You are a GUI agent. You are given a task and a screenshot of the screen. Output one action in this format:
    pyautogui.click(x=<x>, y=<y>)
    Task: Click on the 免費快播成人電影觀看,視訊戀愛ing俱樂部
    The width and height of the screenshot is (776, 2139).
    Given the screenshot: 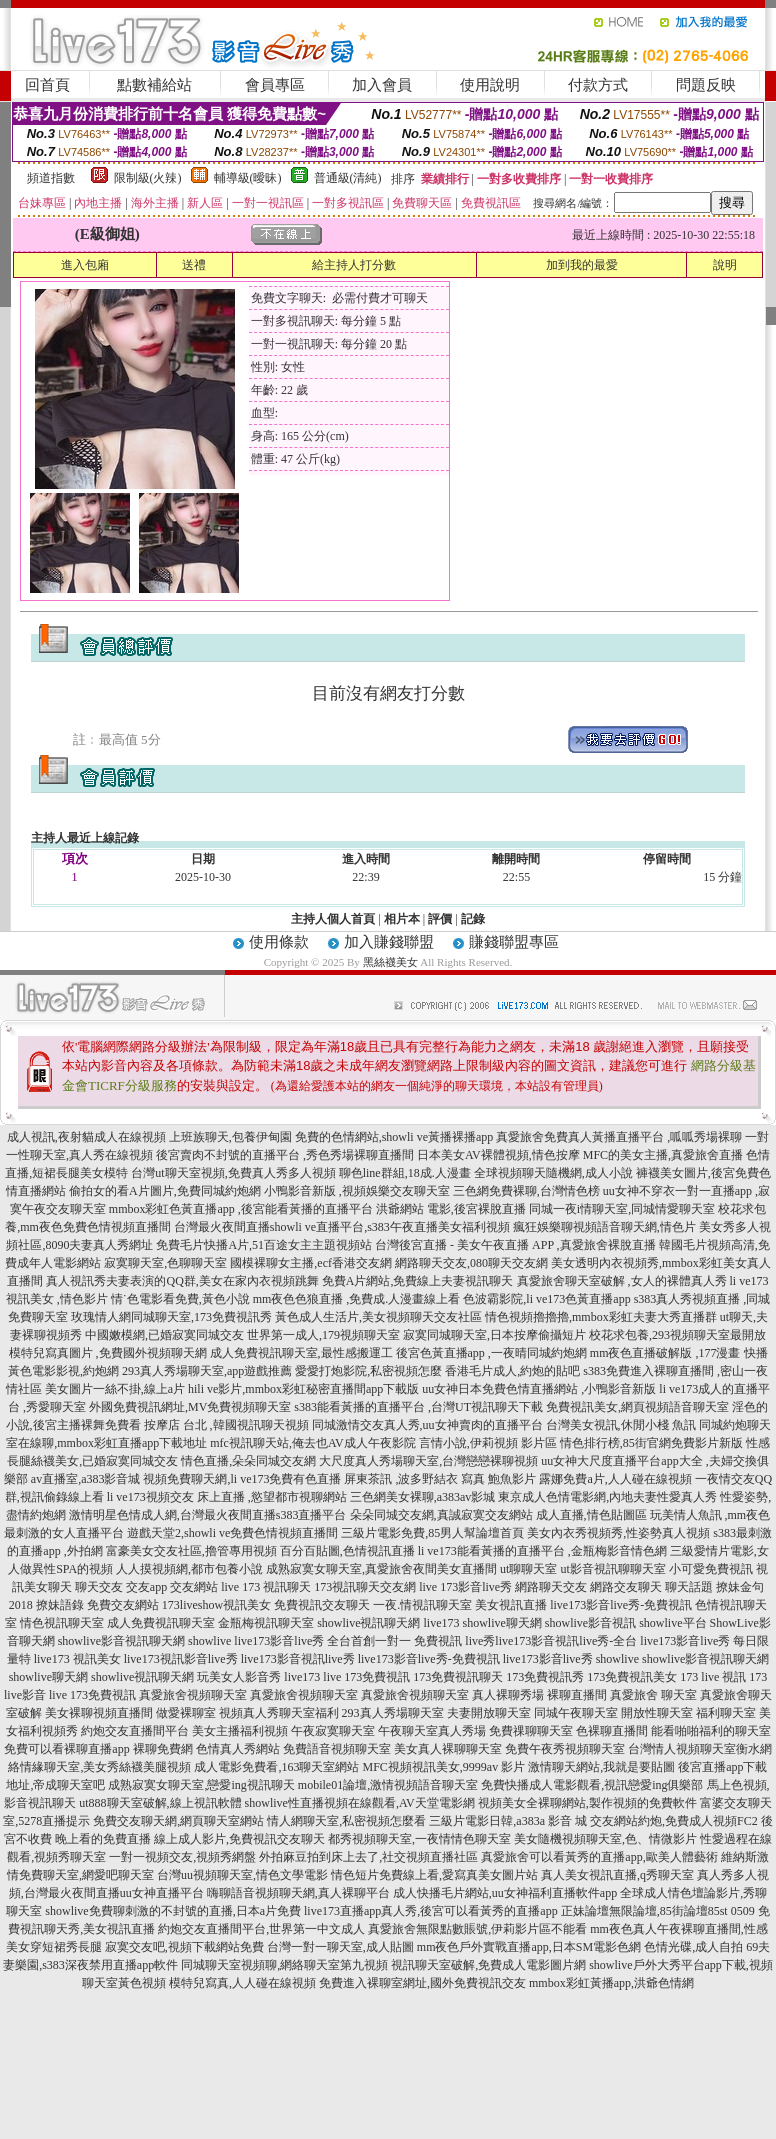 What is the action you would take?
    pyautogui.click(x=592, y=1785)
    